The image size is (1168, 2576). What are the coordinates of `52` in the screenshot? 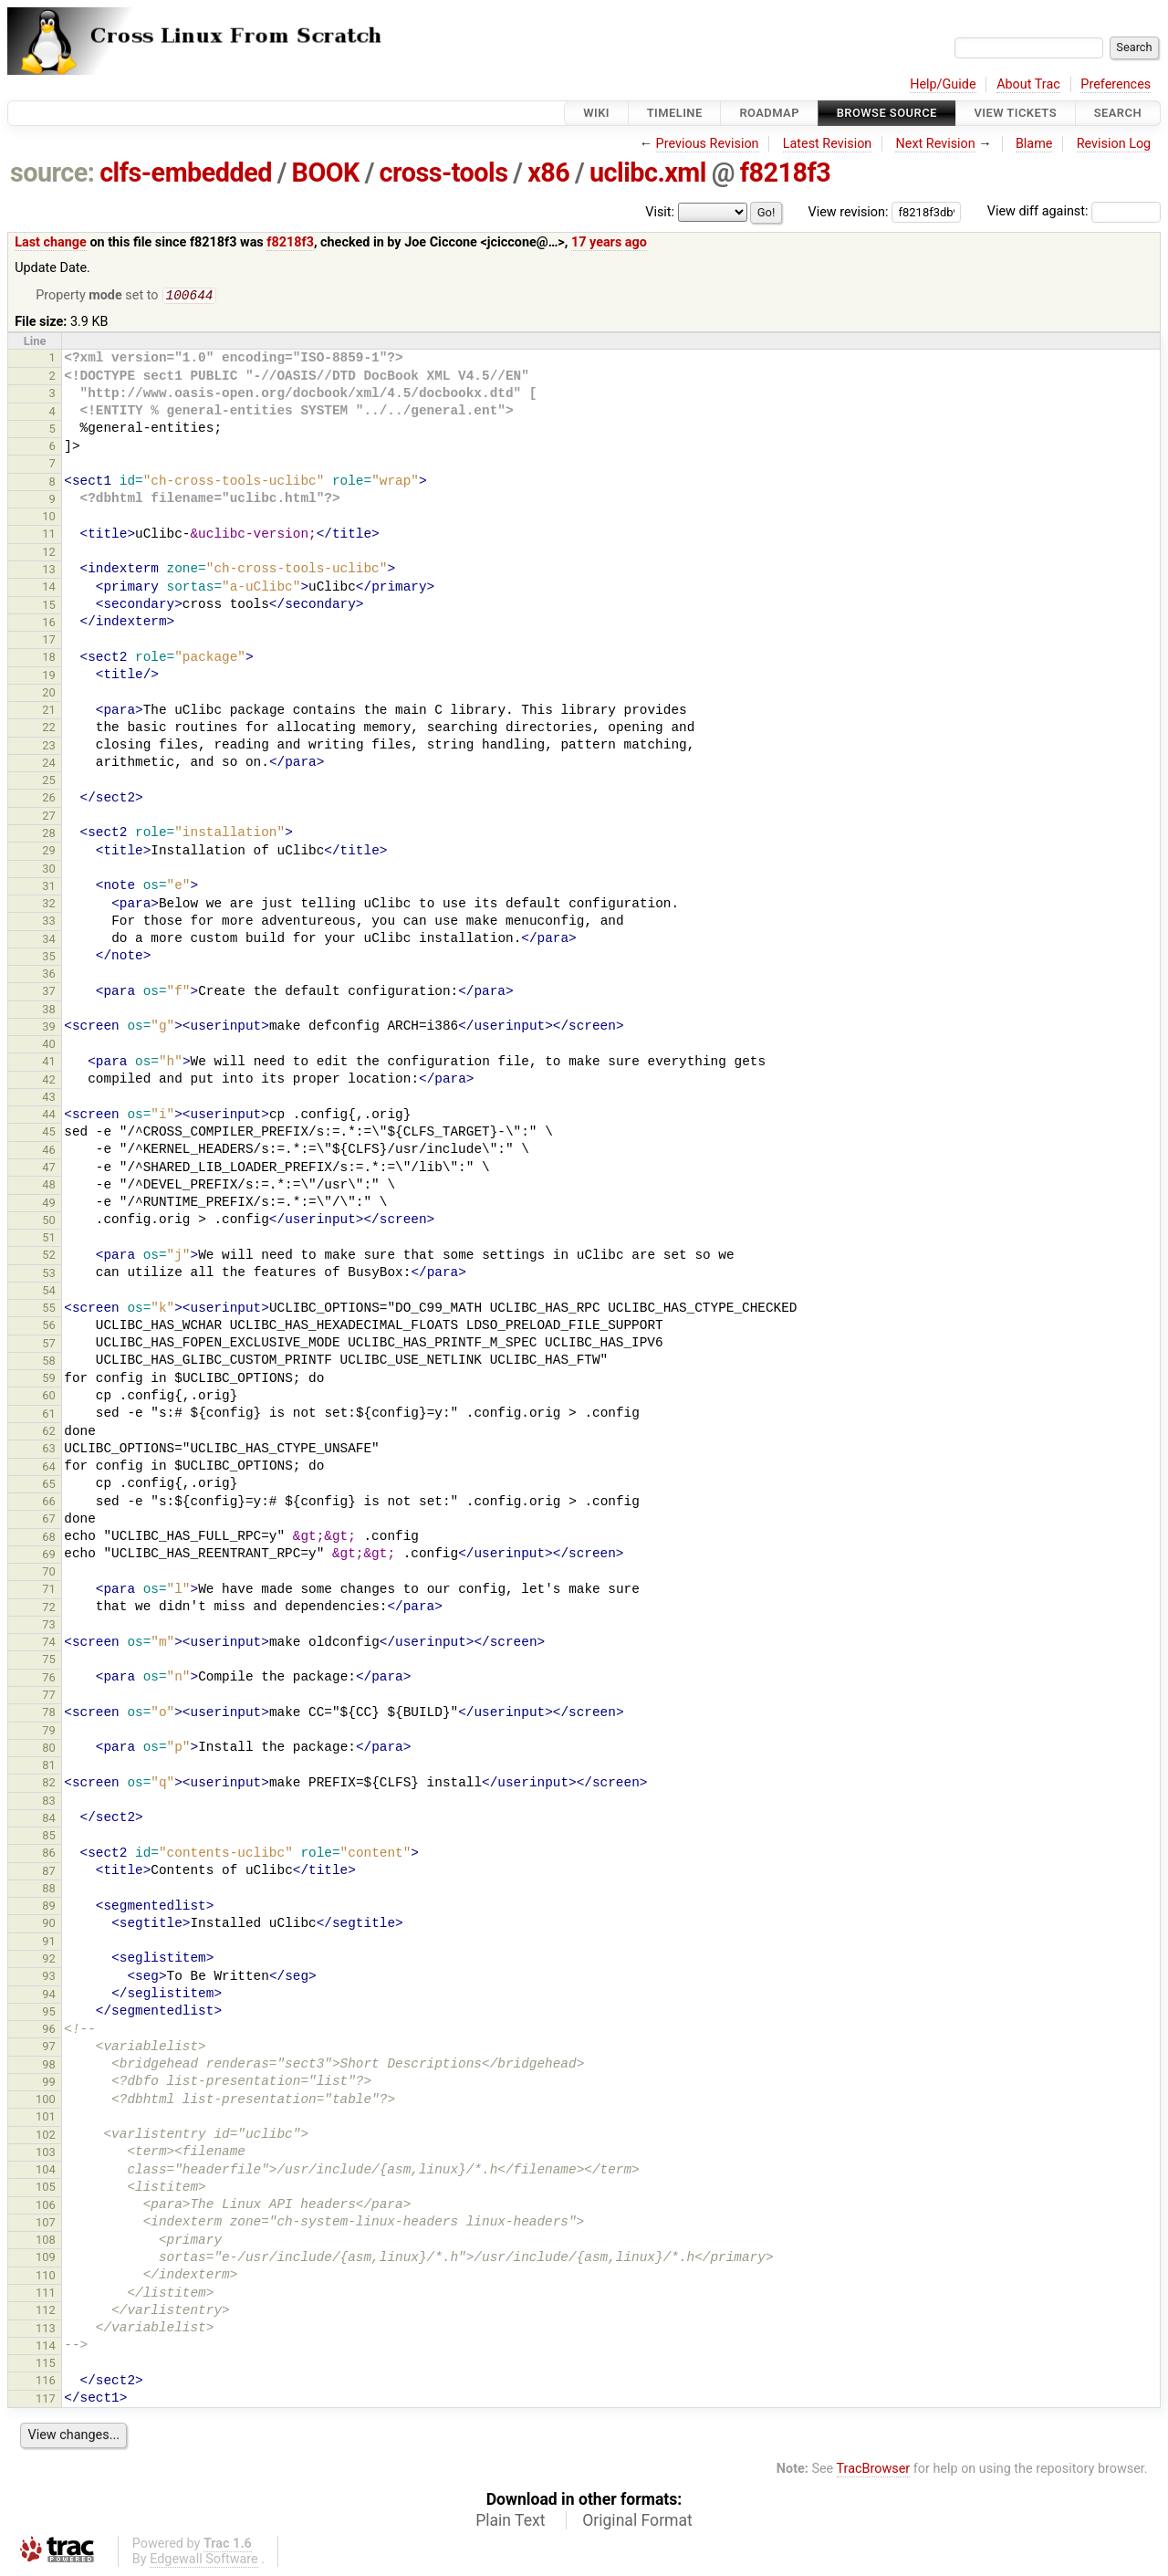 It's located at (49, 1256).